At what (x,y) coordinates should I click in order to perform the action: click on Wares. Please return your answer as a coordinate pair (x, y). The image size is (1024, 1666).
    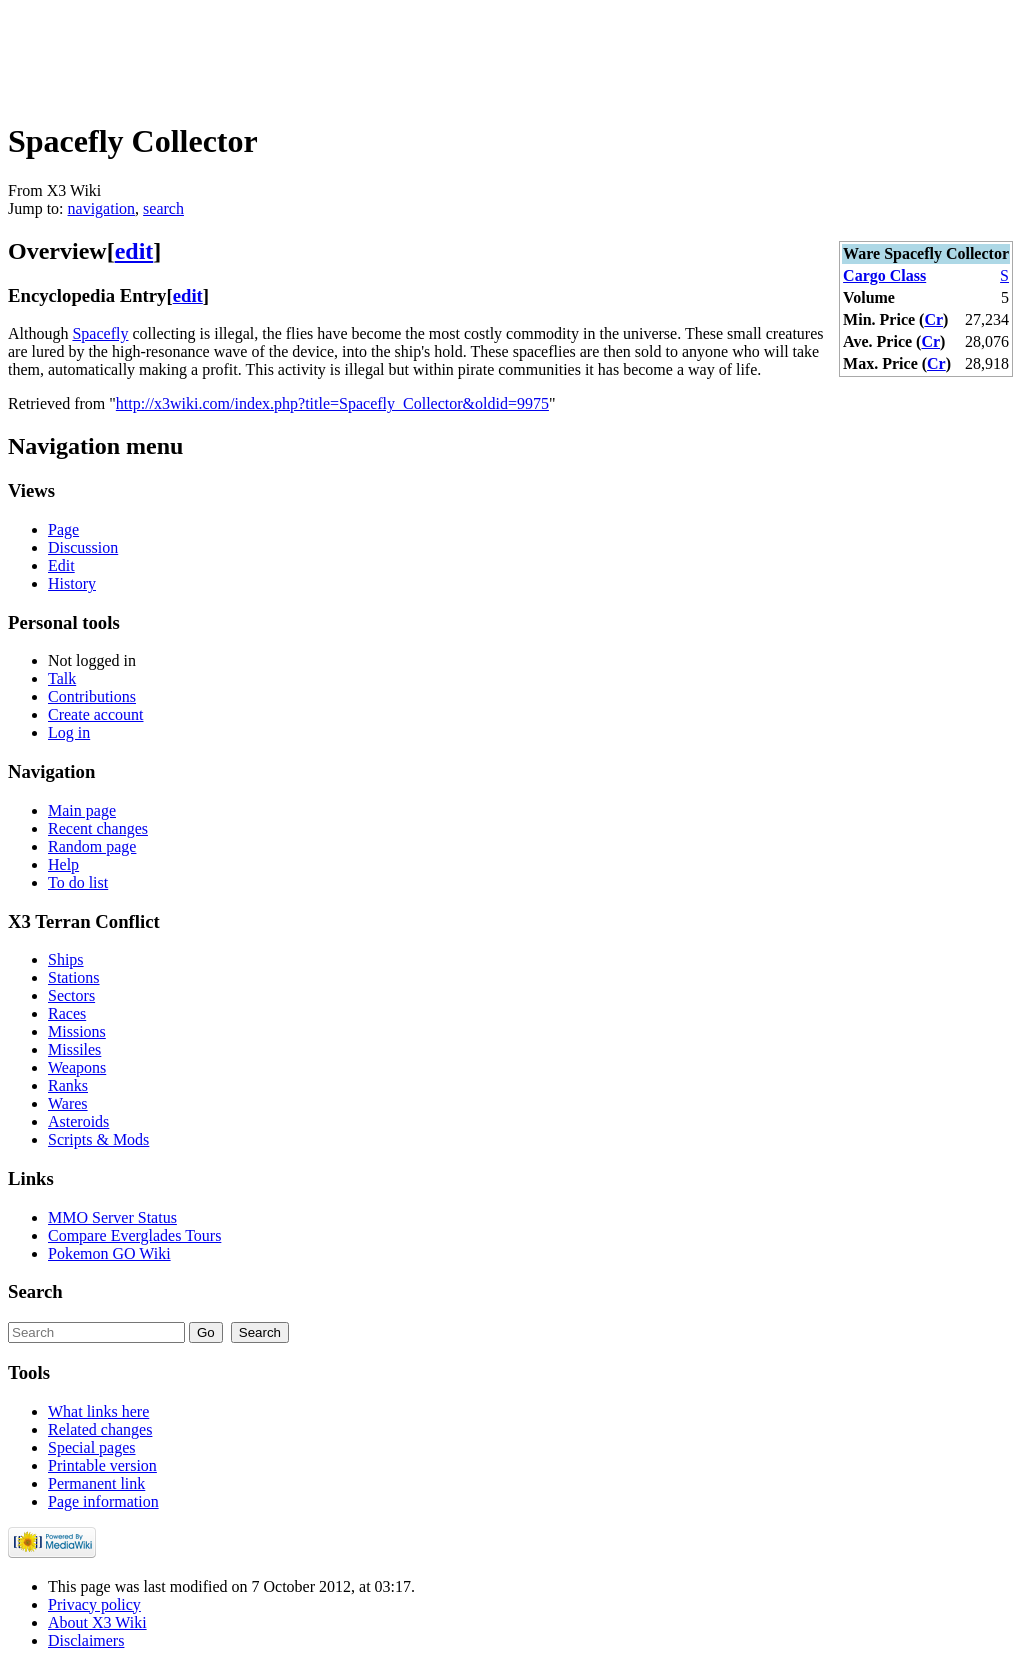
    Looking at the image, I should click on (68, 1103).